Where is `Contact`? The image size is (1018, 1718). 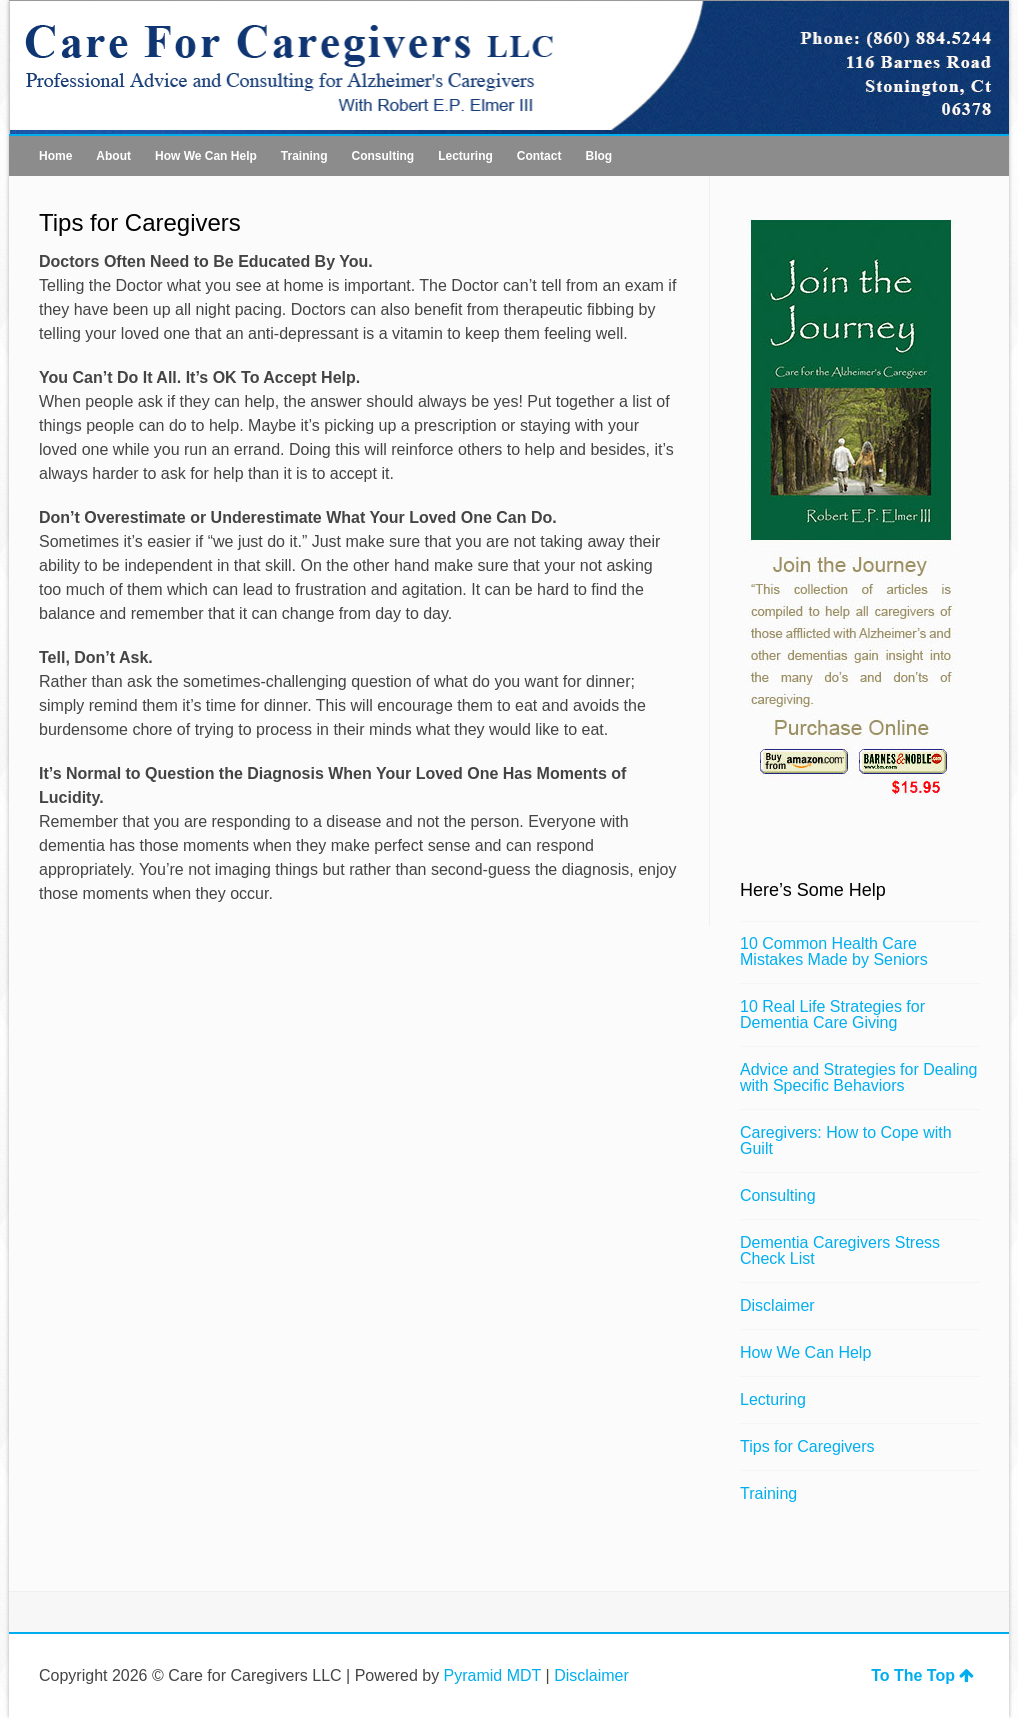
Contact is located at coordinates (539, 156).